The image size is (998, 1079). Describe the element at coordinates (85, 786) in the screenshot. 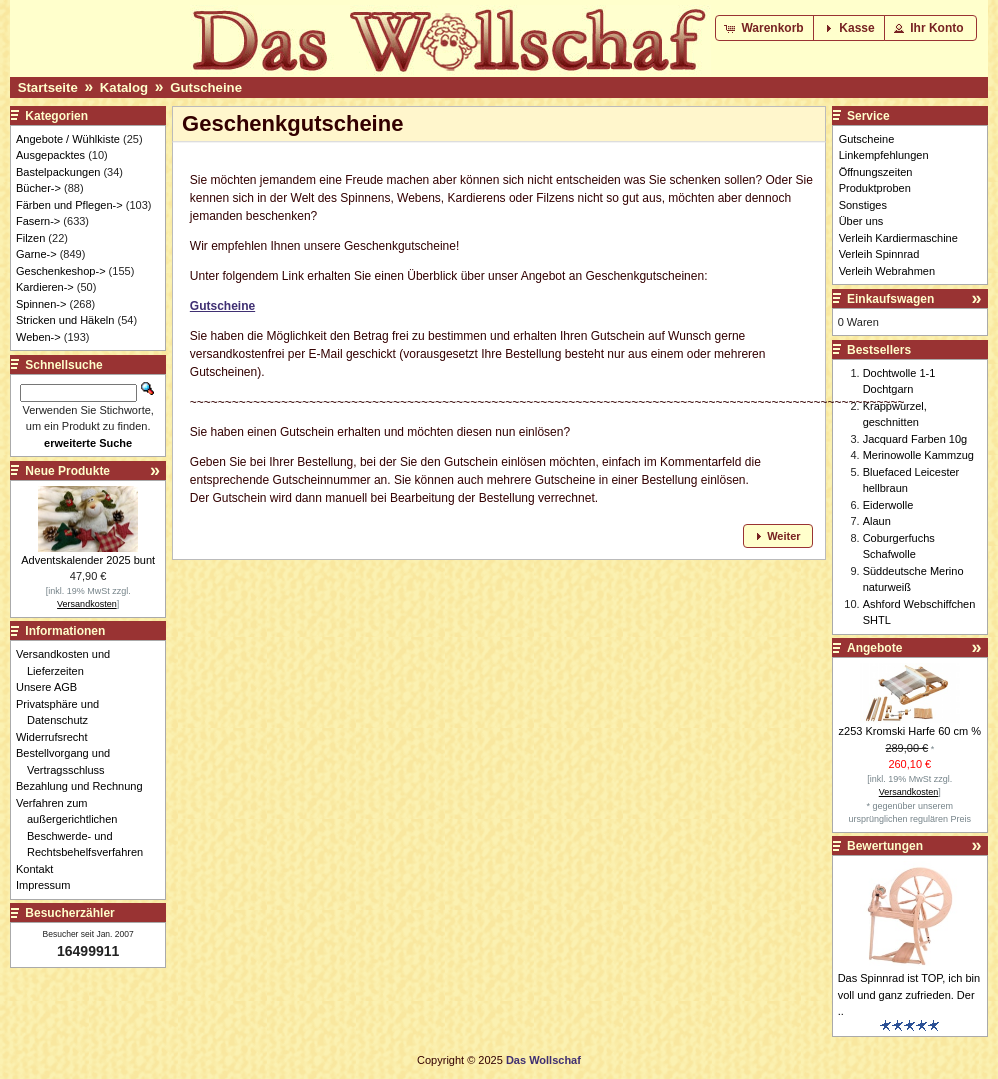

I see `Bezahlung und Rechnung` at that location.